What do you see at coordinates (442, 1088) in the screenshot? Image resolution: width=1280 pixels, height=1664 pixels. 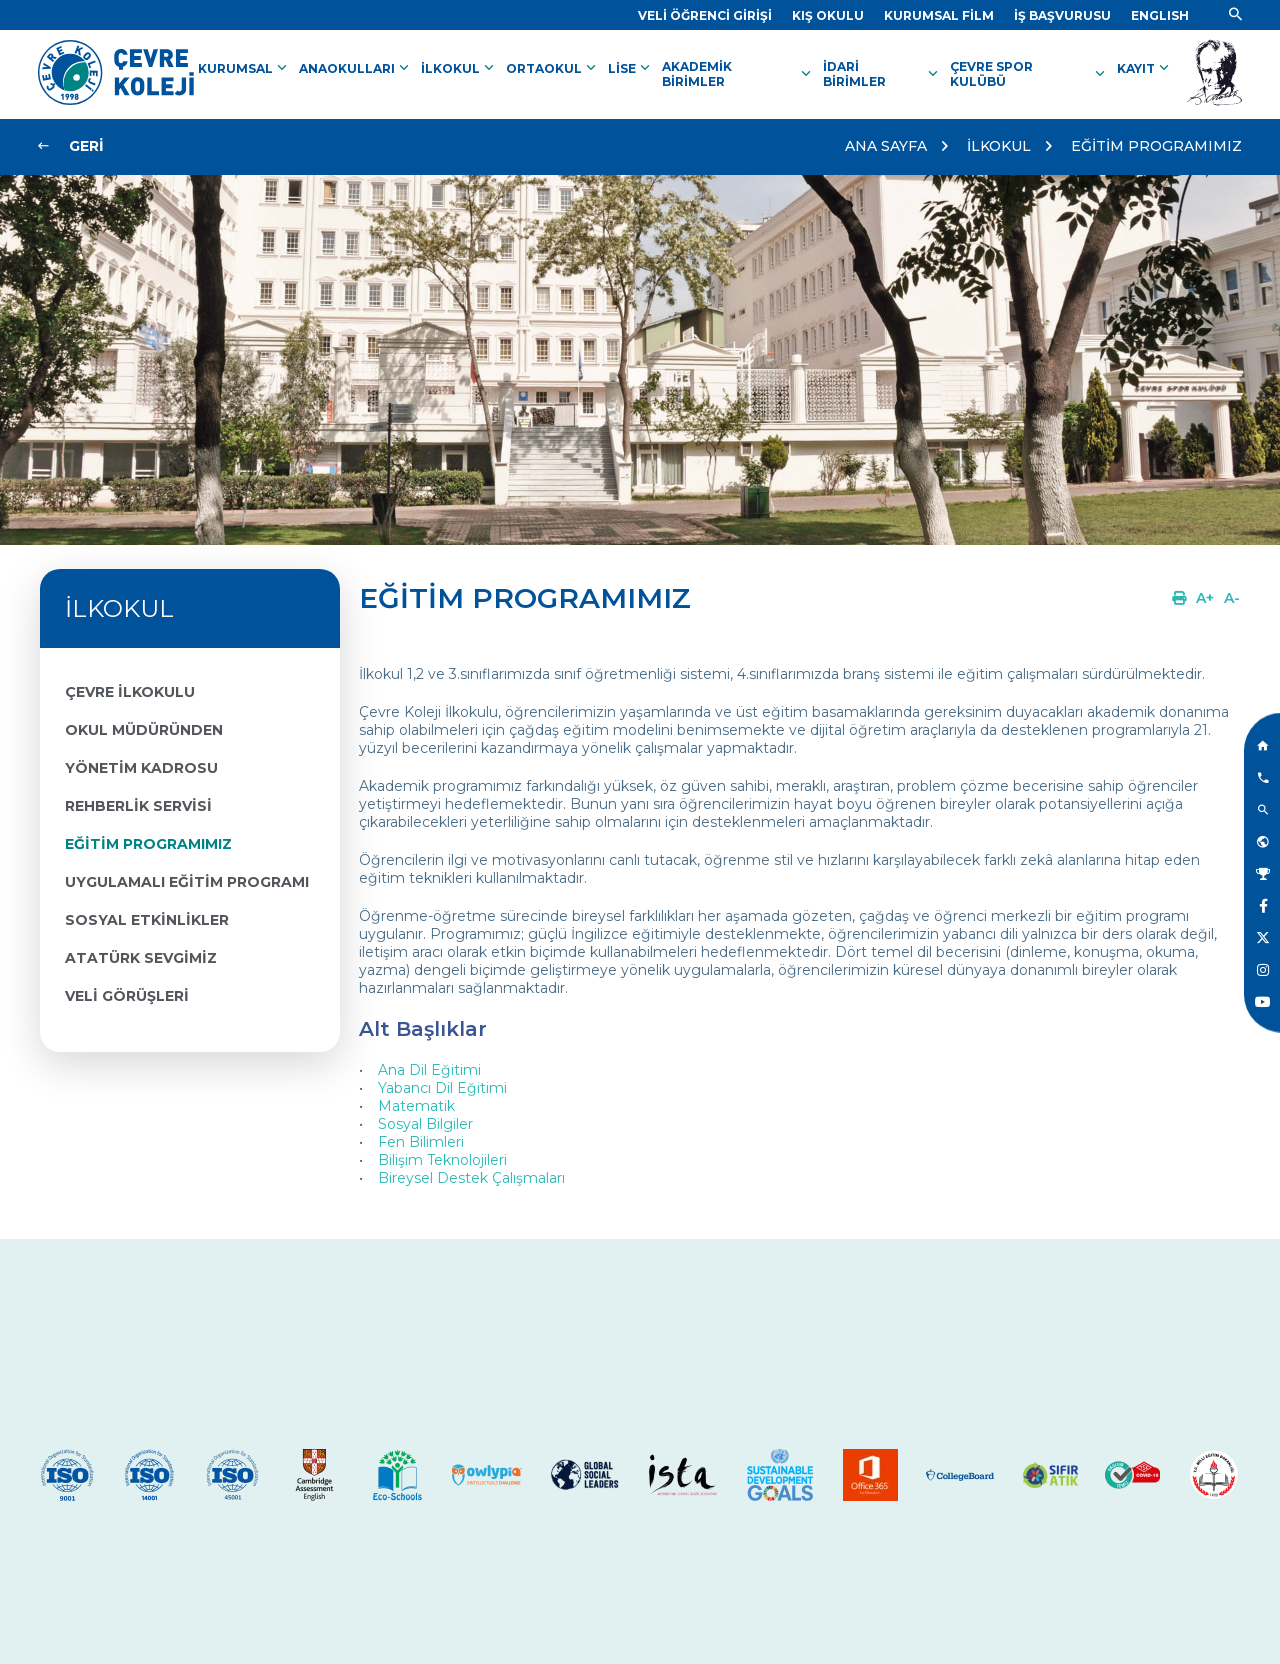 I see `Yabancı Dil Eğitimi` at bounding box center [442, 1088].